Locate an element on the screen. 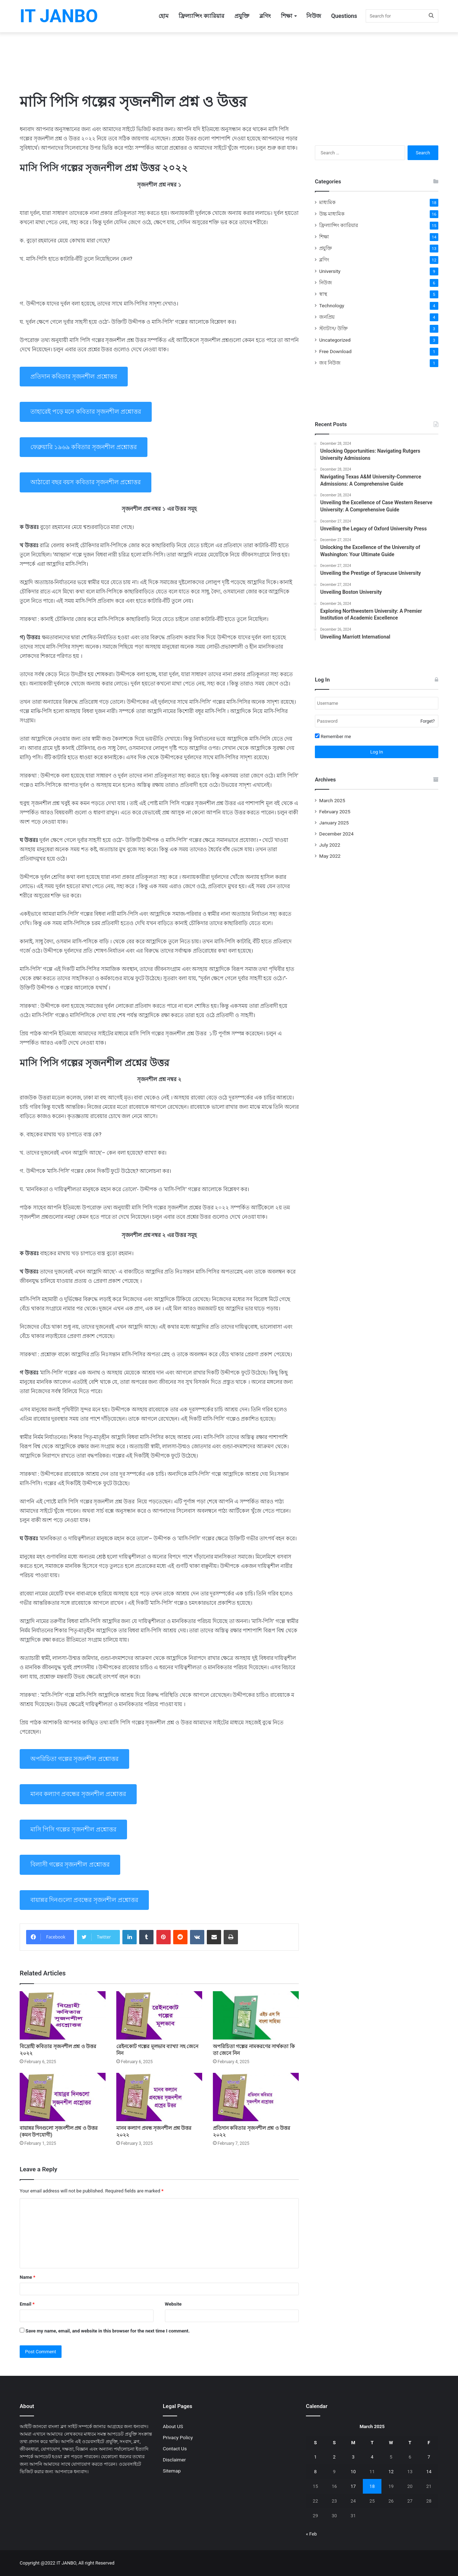  Questions is located at coordinates (344, 16).